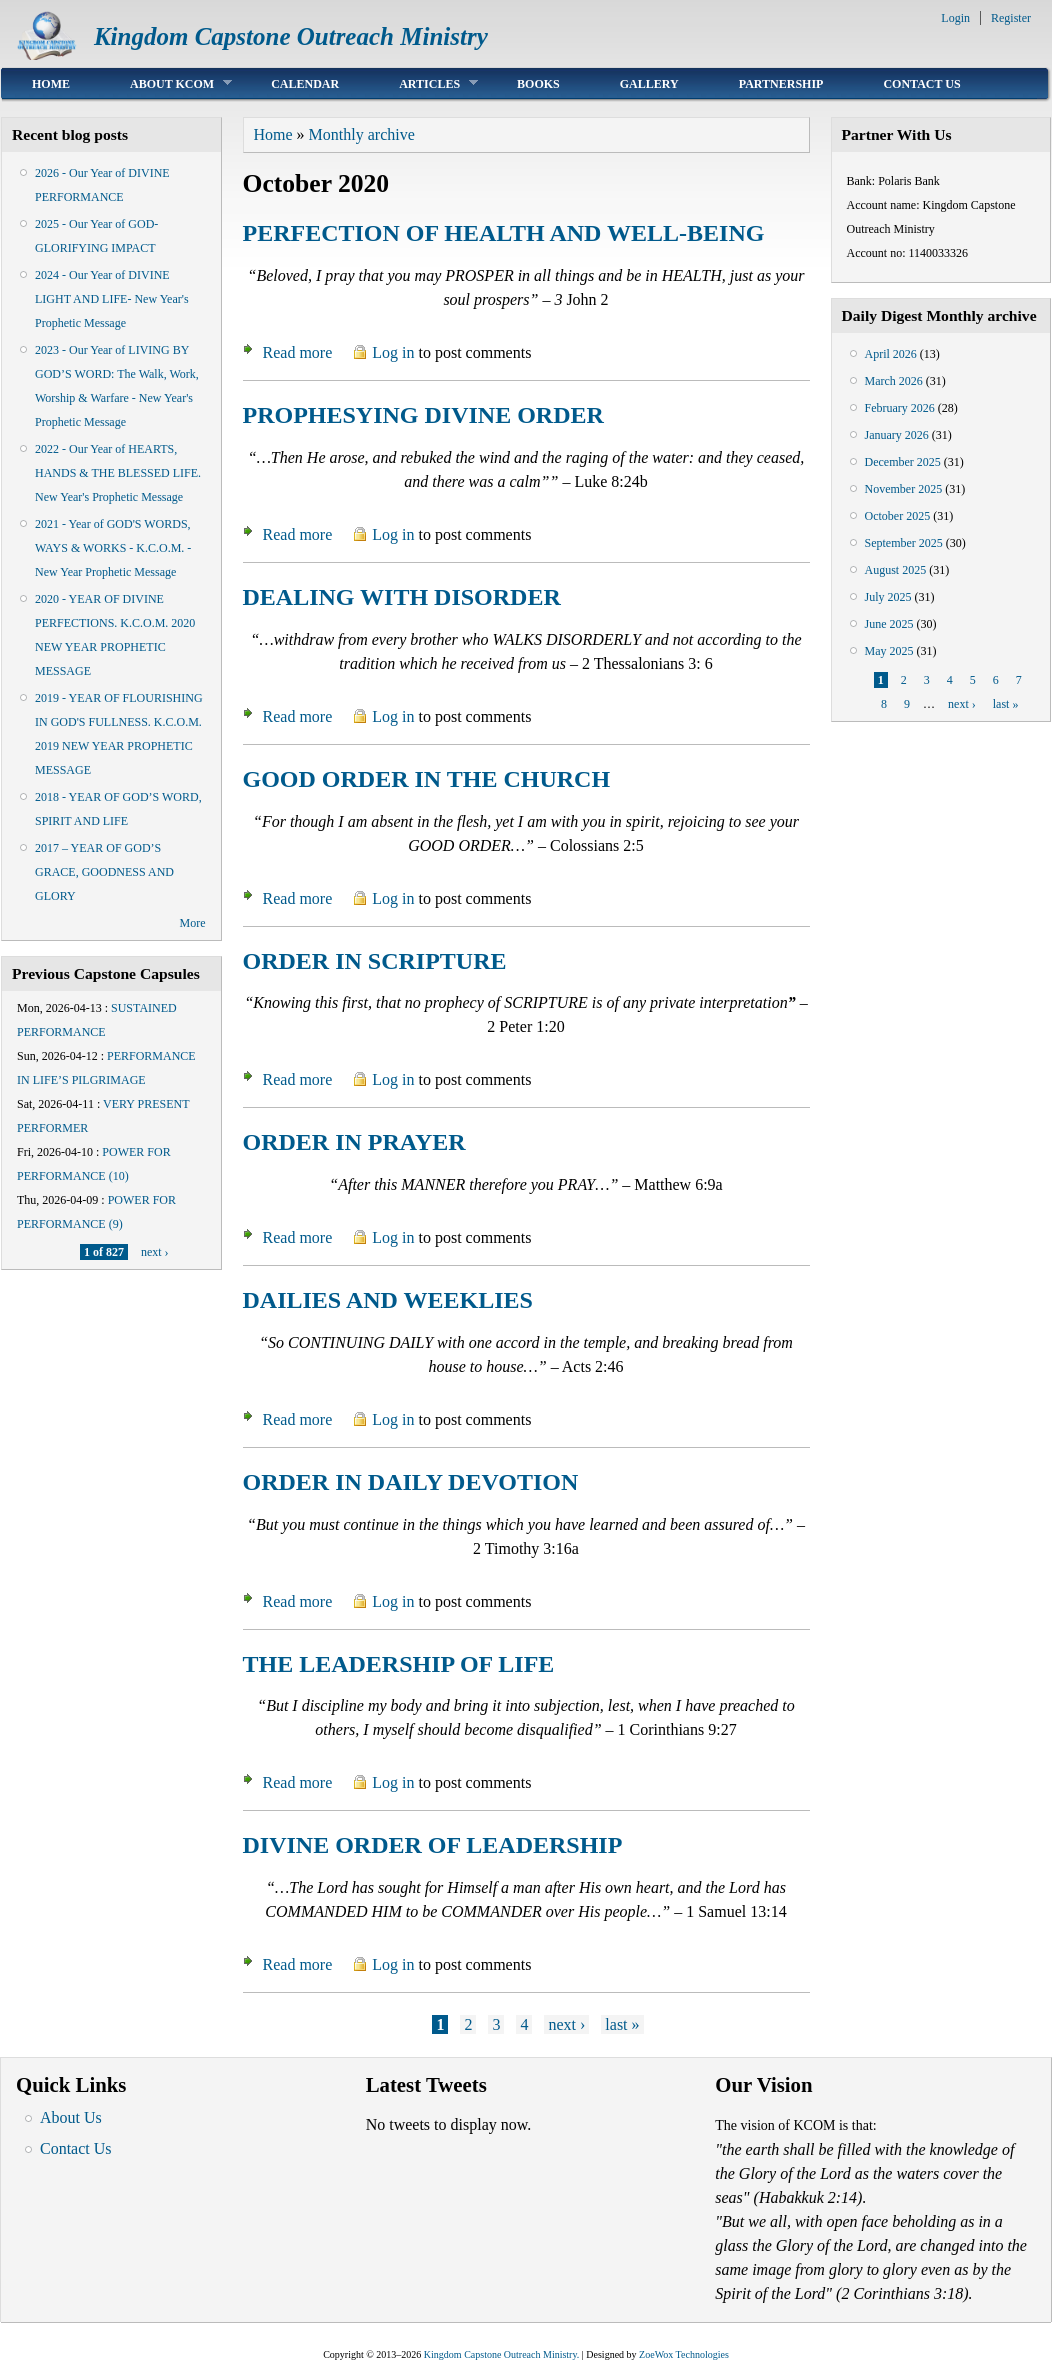  What do you see at coordinates (538, 84) in the screenshot?
I see `Books` at bounding box center [538, 84].